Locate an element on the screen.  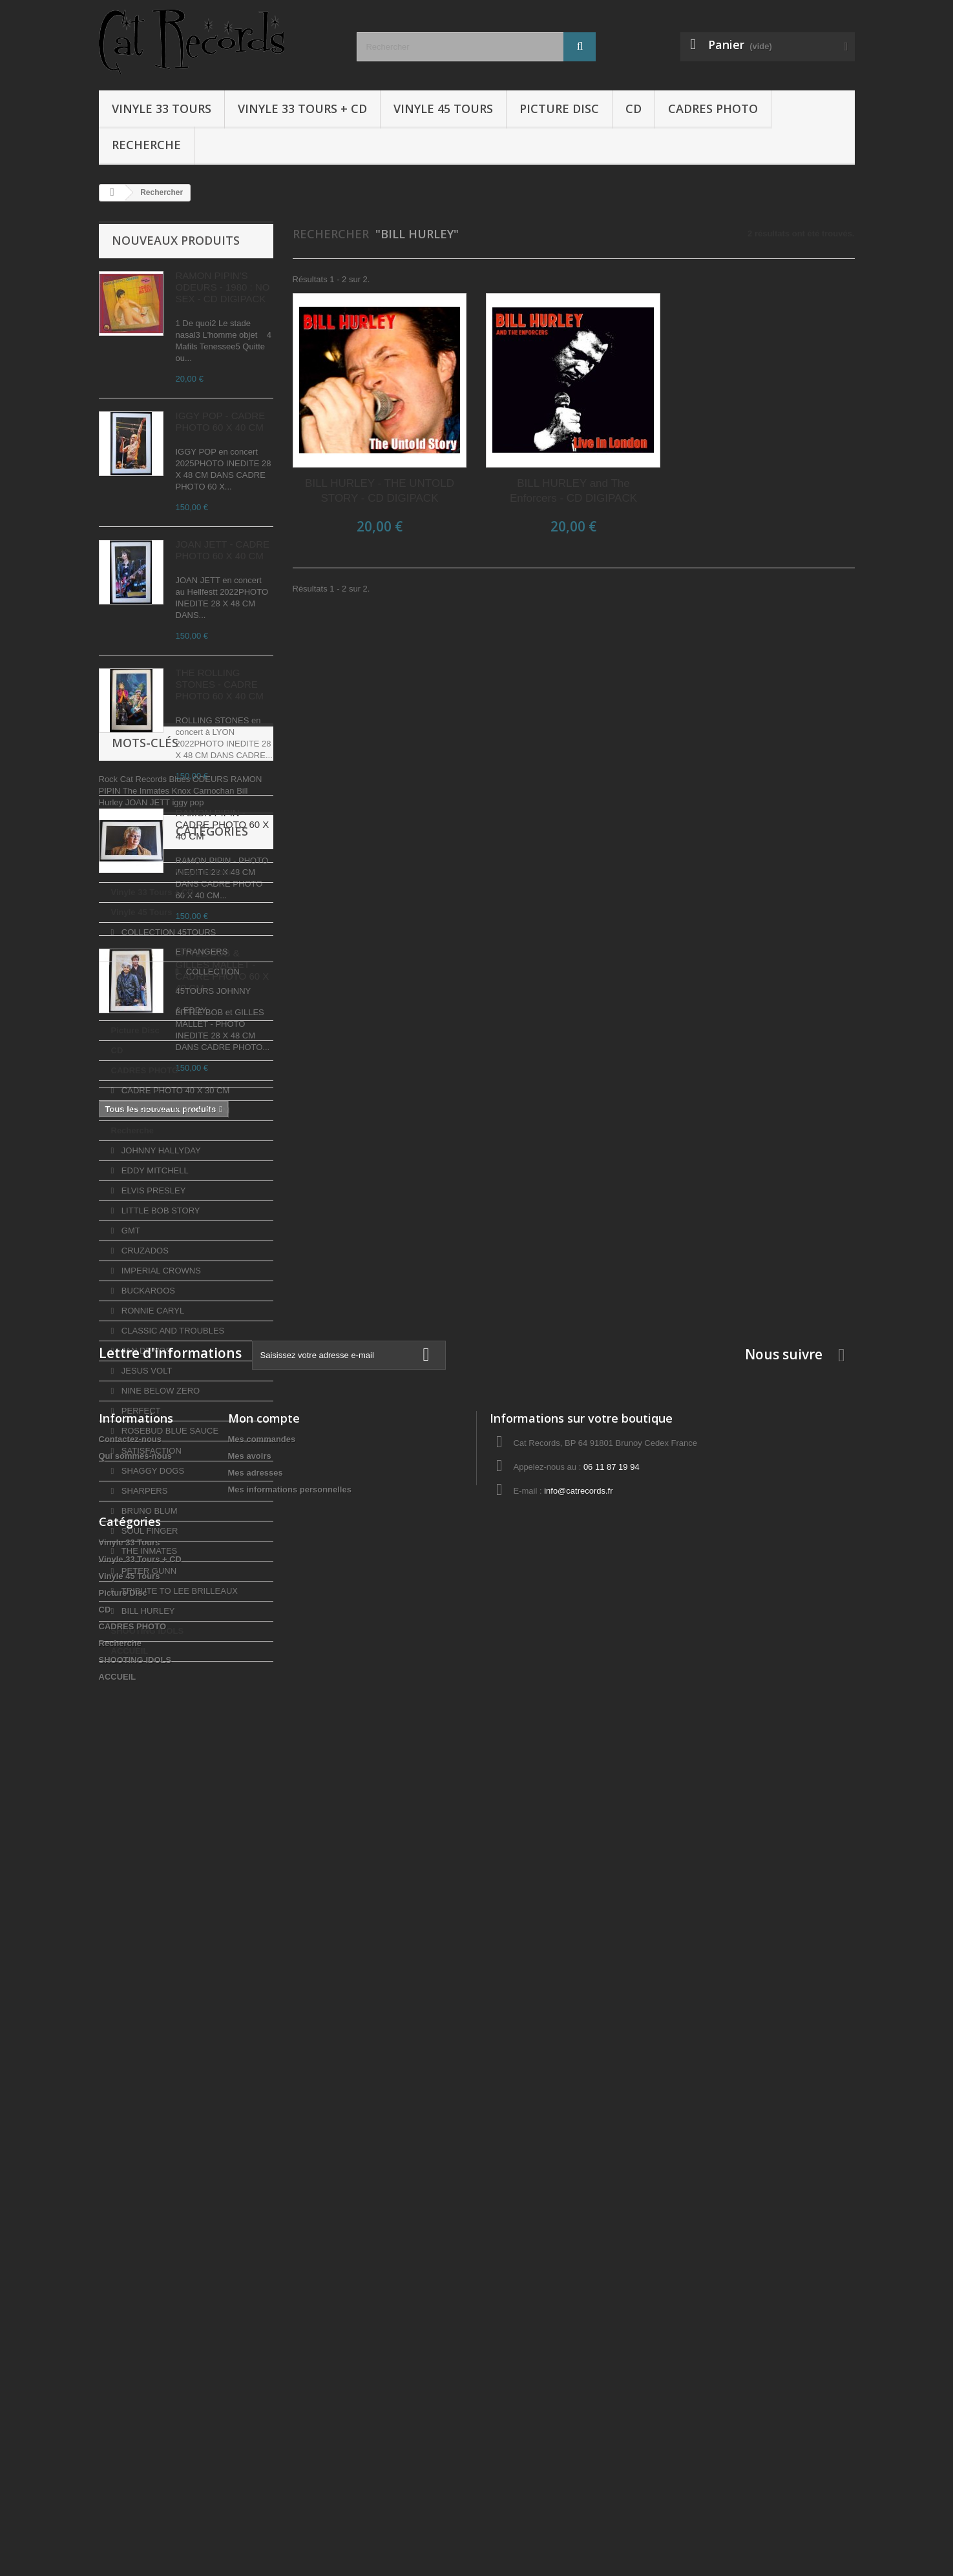
Contactez-nous is located at coordinates (130, 2231).